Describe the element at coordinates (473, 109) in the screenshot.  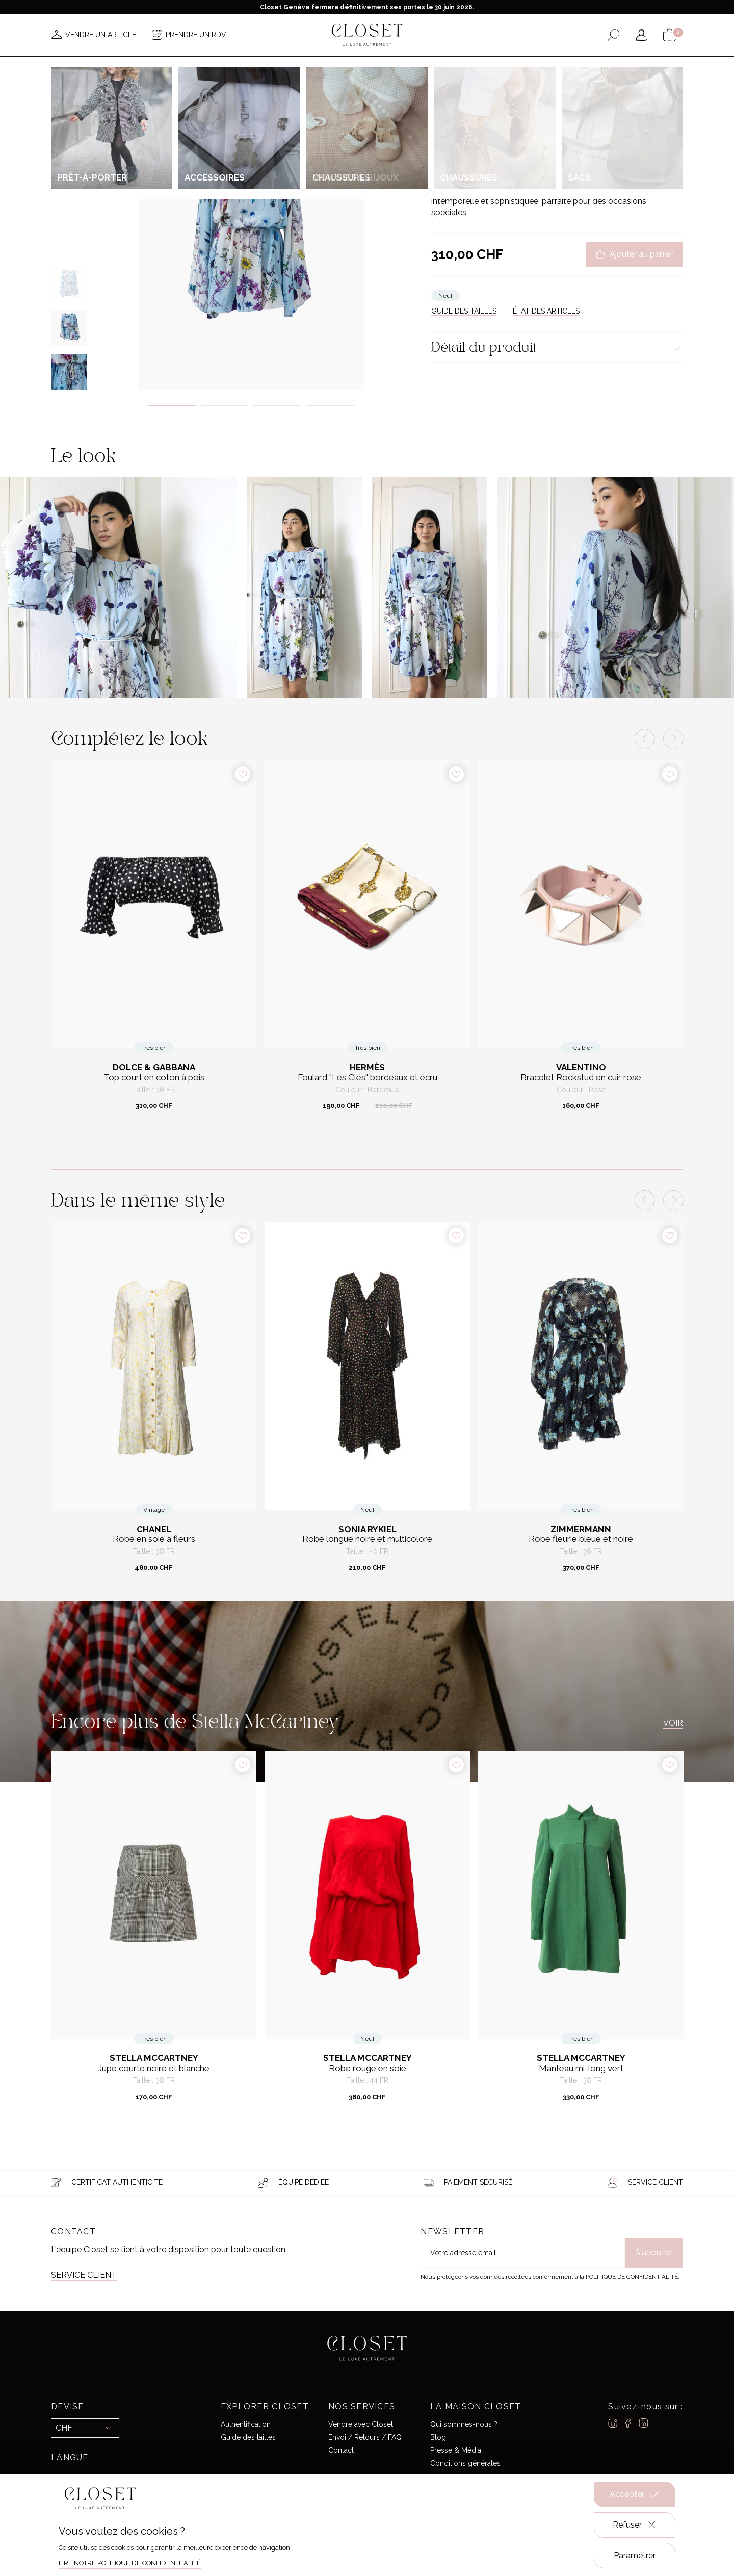
I see `Pour elle` at that location.